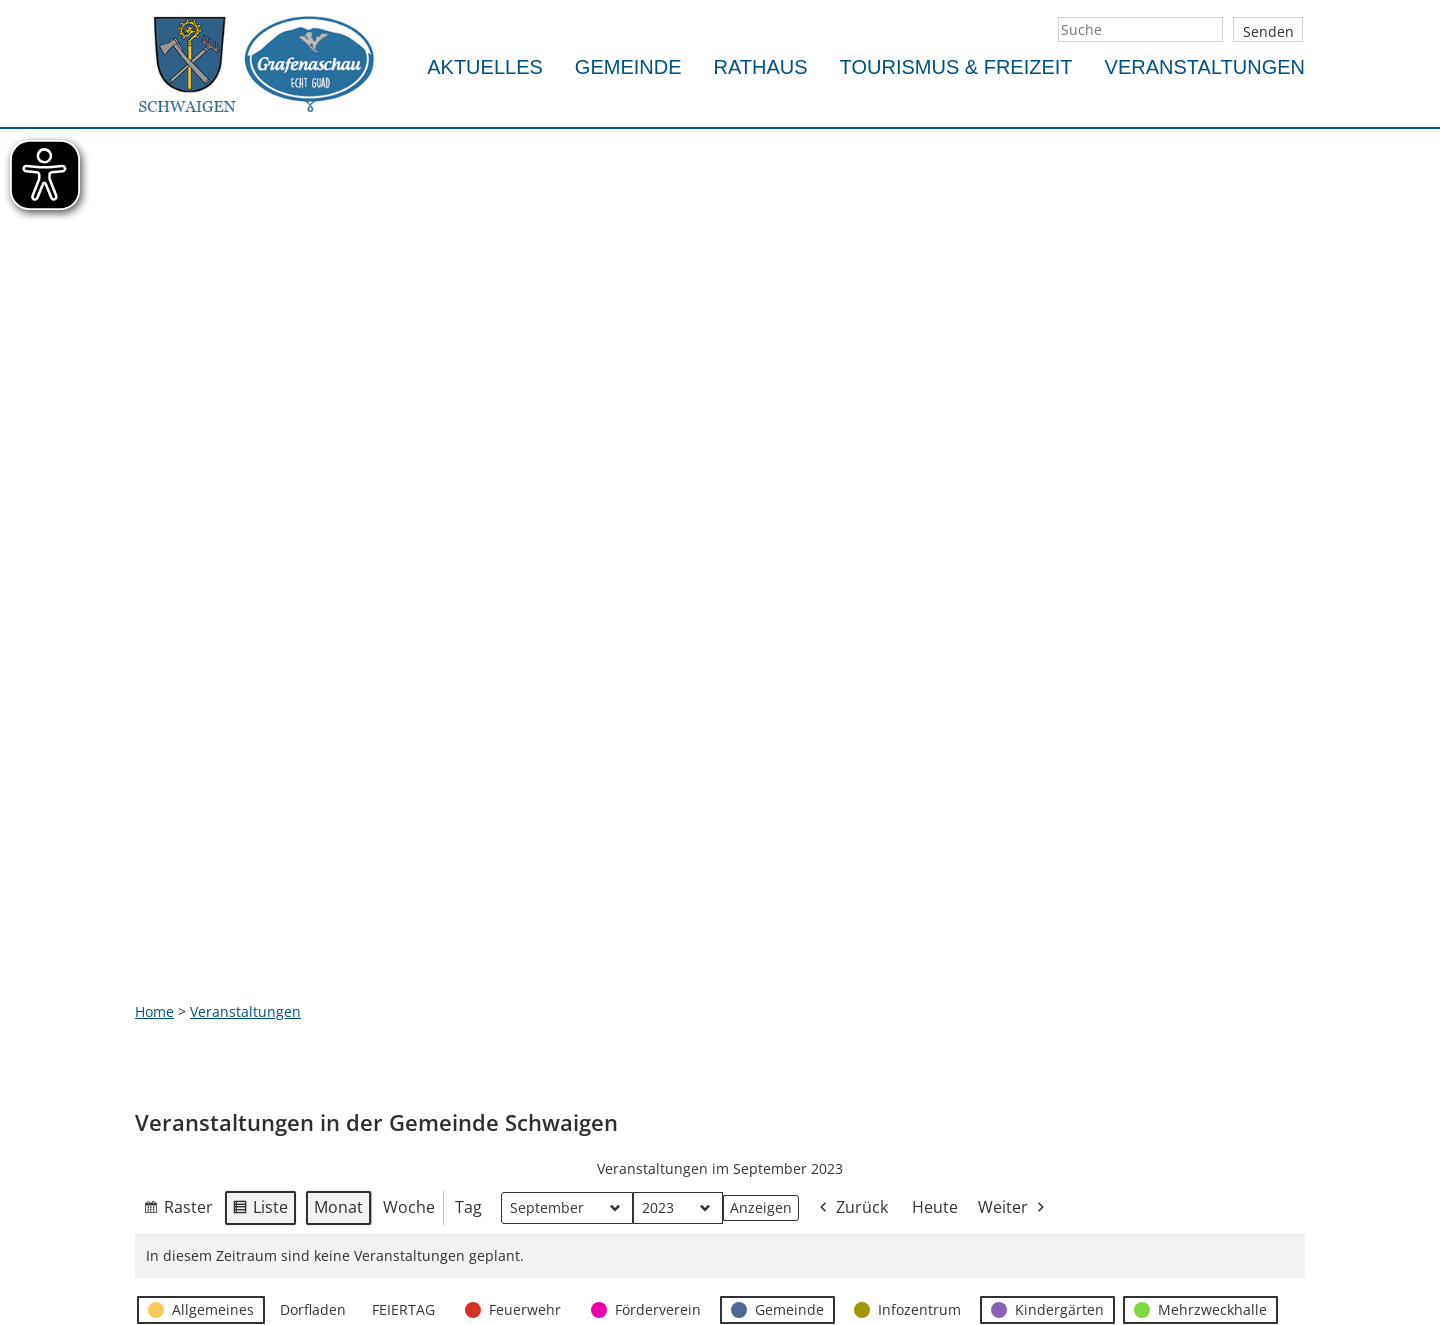  I want to click on Ansicht, so click(178, 959).